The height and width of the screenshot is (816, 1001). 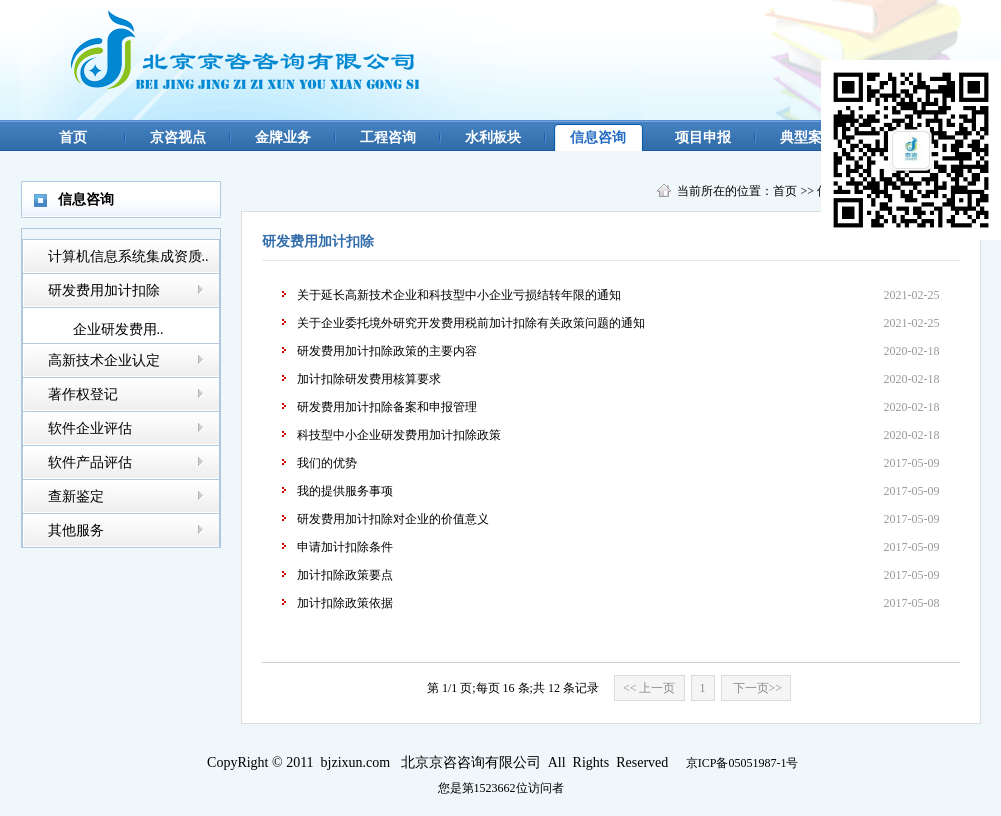 I want to click on 金牌业务, so click(x=283, y=137).